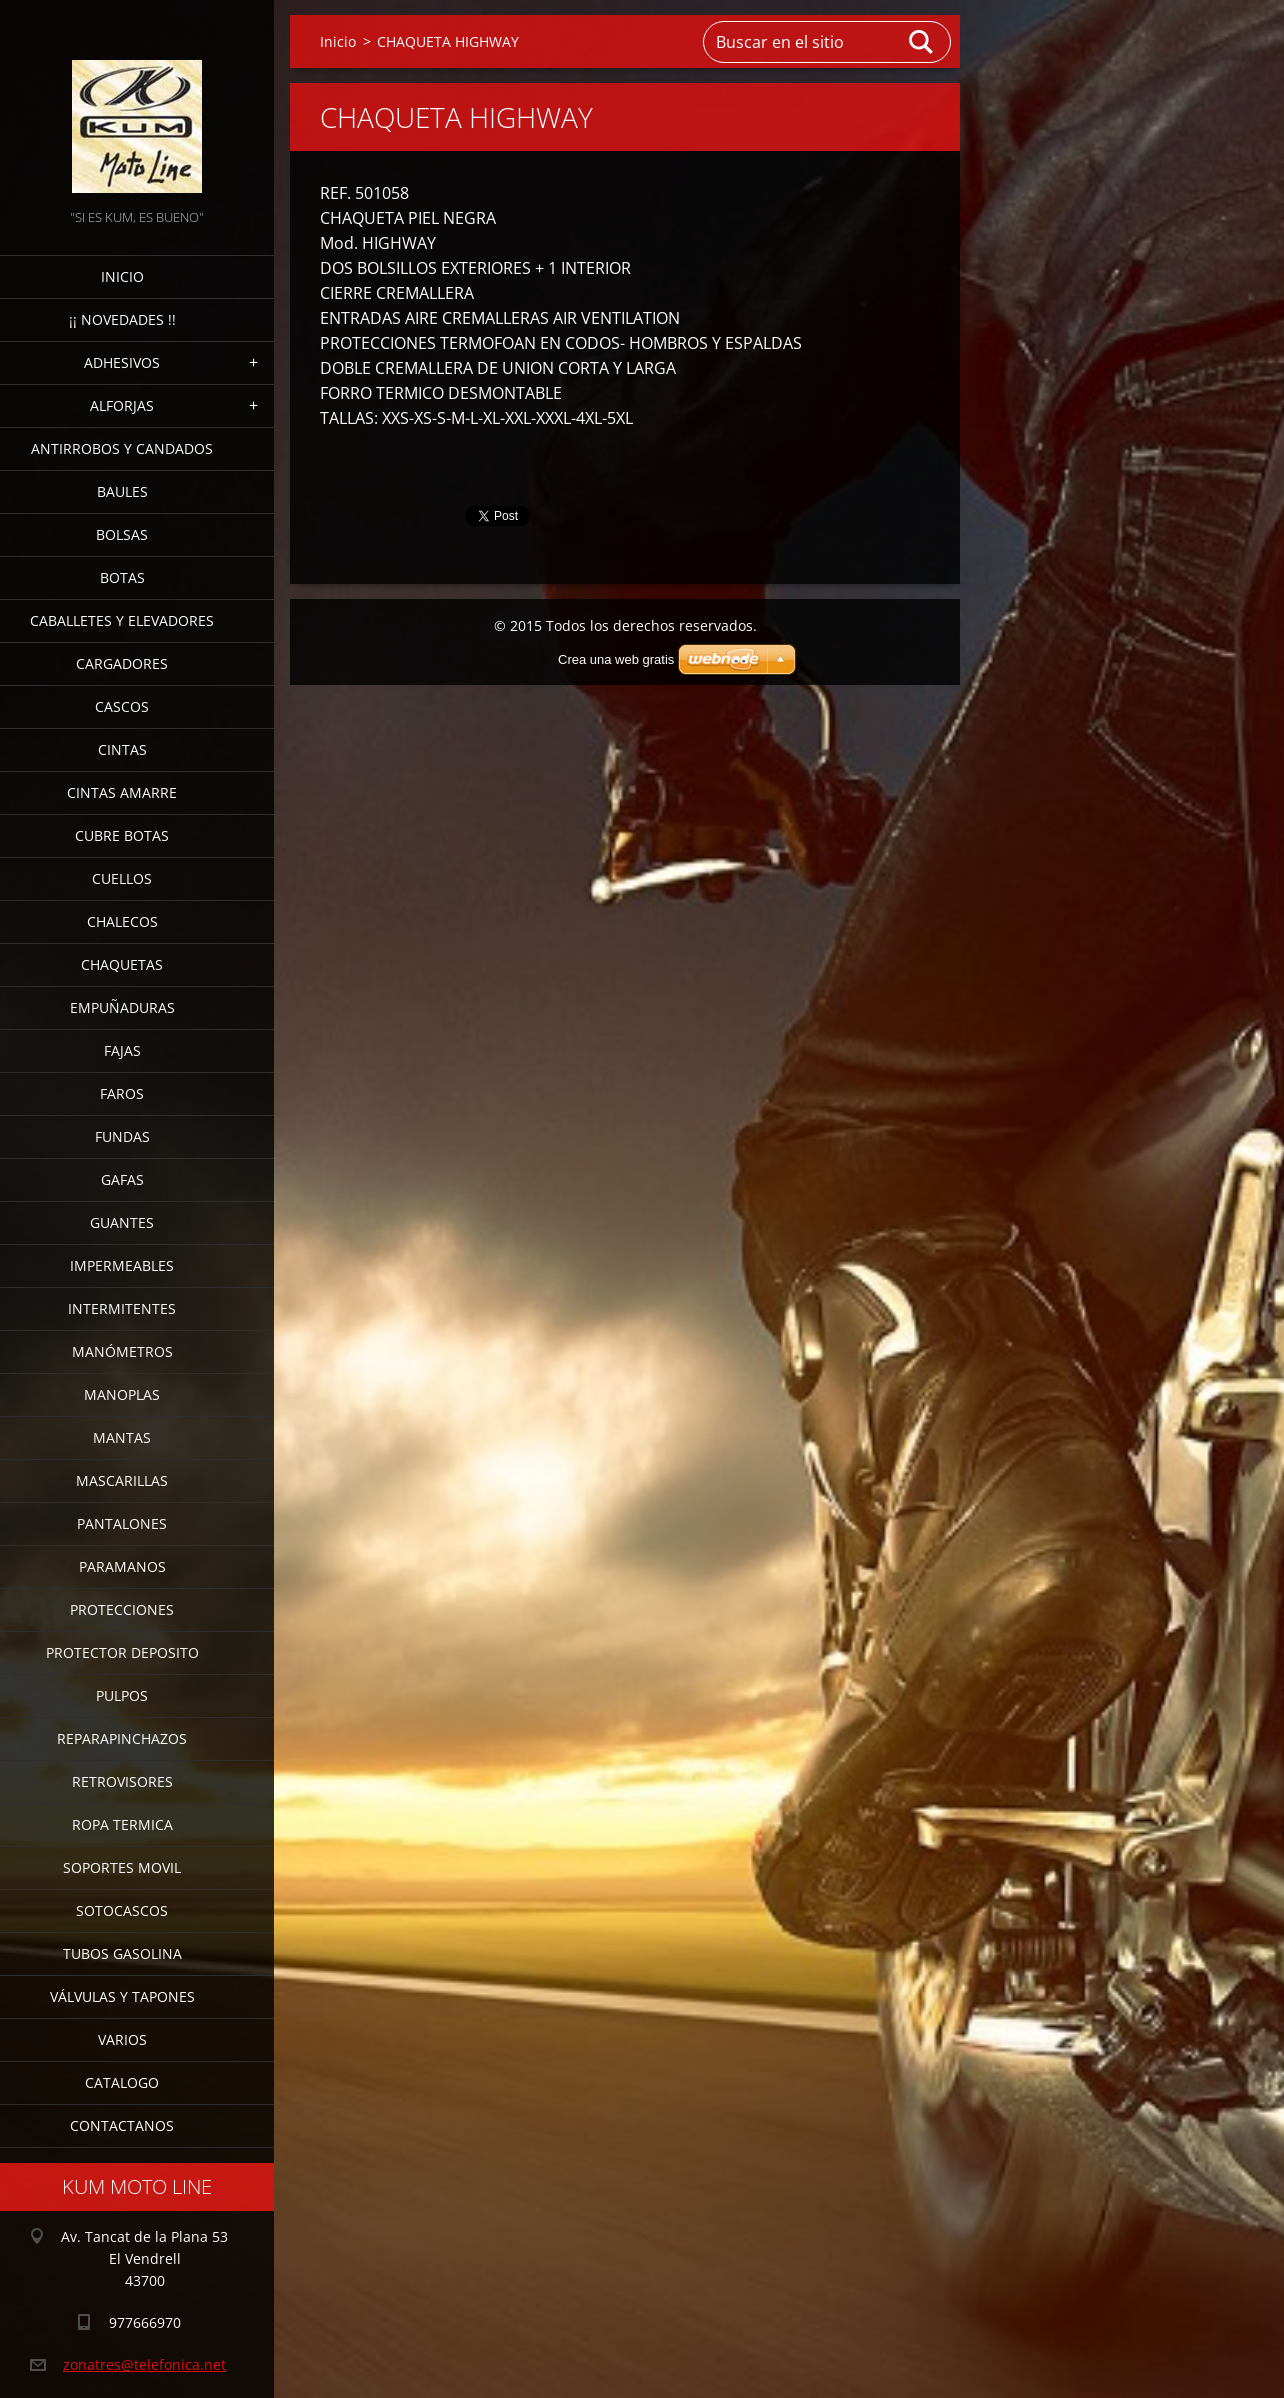 This screenshot has height=2398, width=1284. What do you see at coordinates (122, 1566) in the screenshot?
I see `PARAMANOS` at bounding box center [122, 1566].